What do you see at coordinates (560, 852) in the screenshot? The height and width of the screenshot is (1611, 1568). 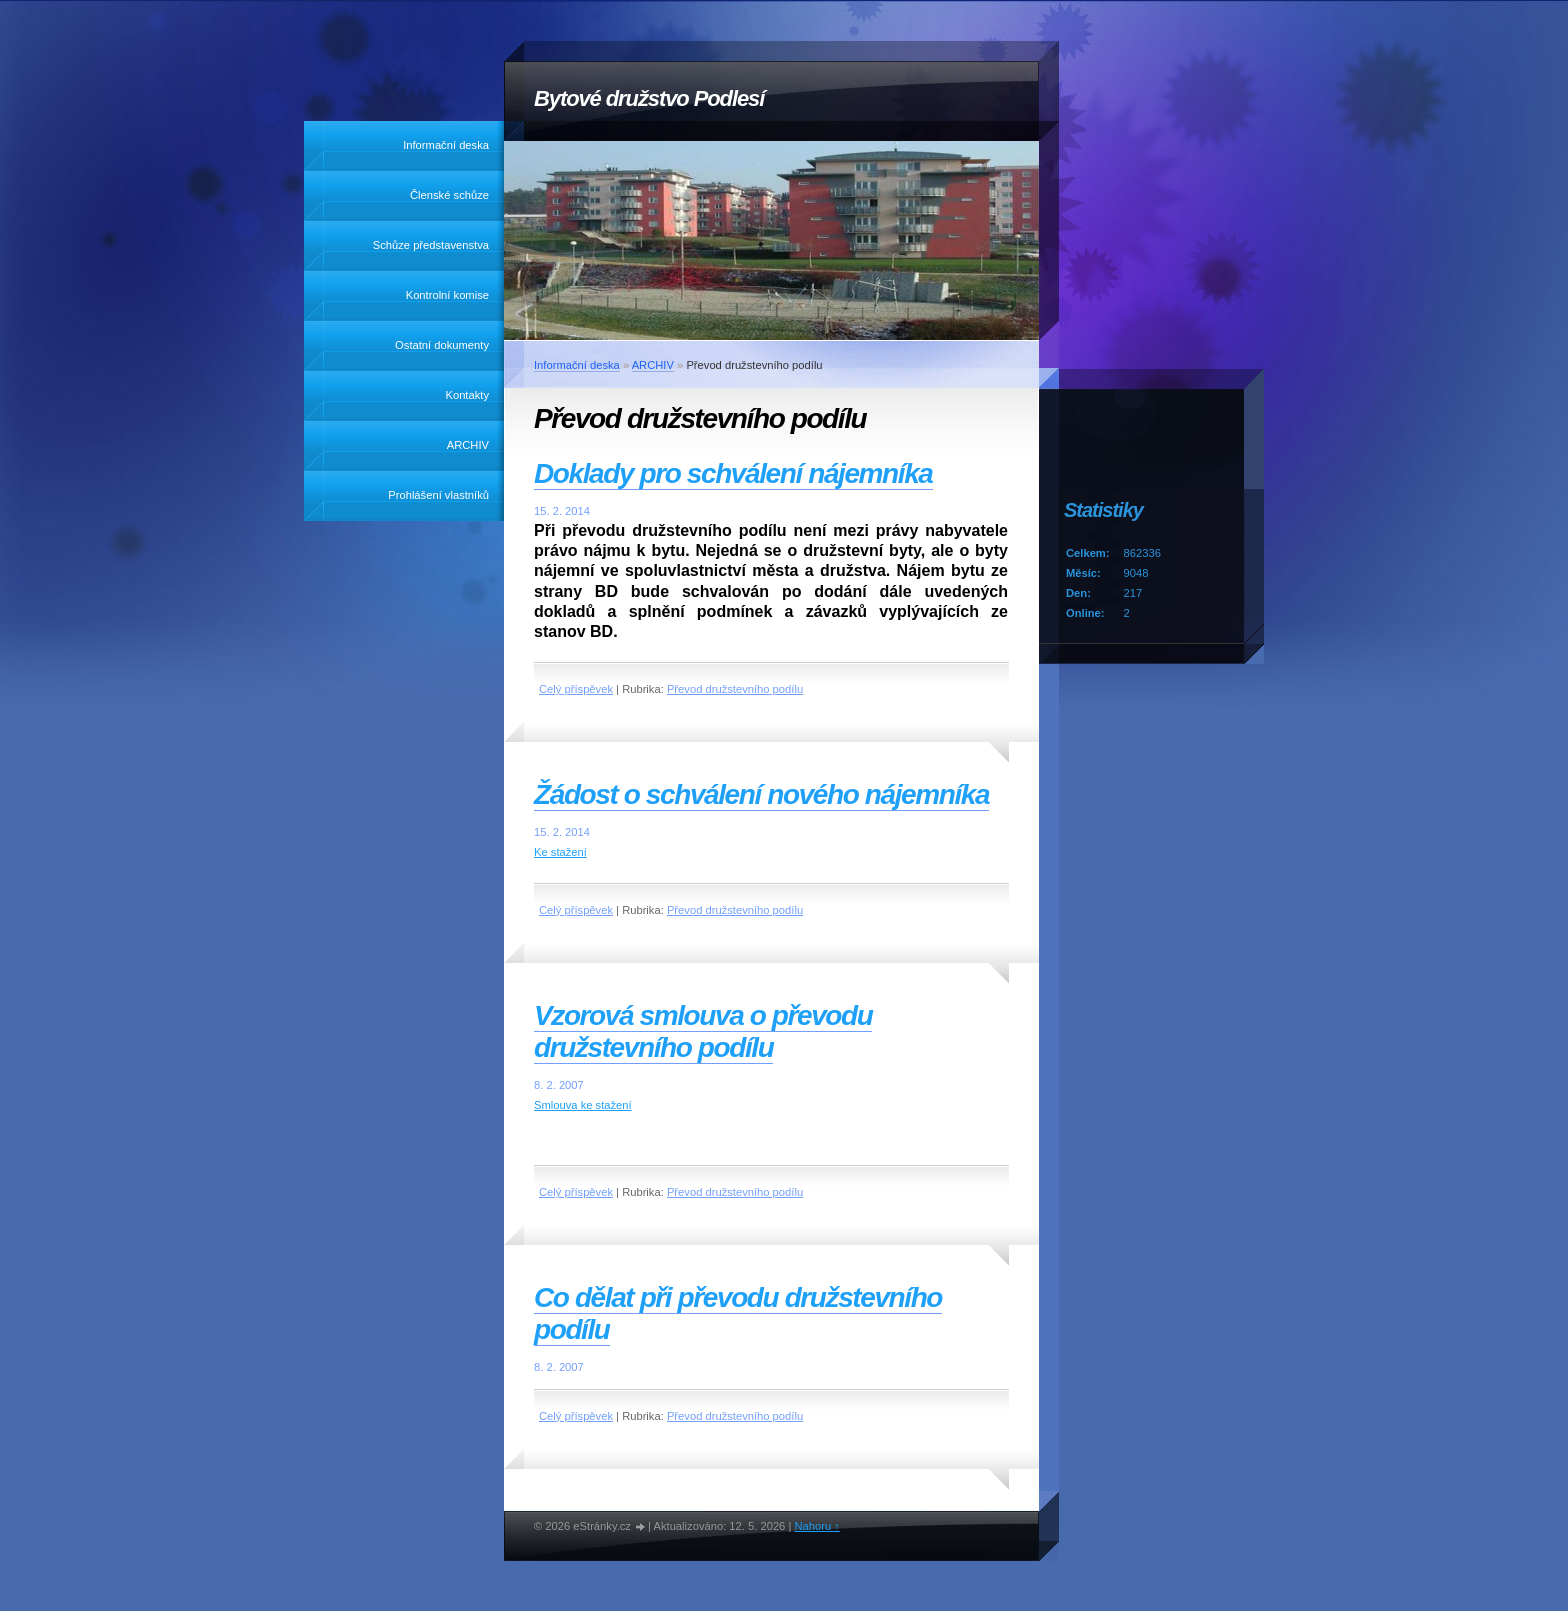 I see `Ke stažení` at bounding box center [560, 852].